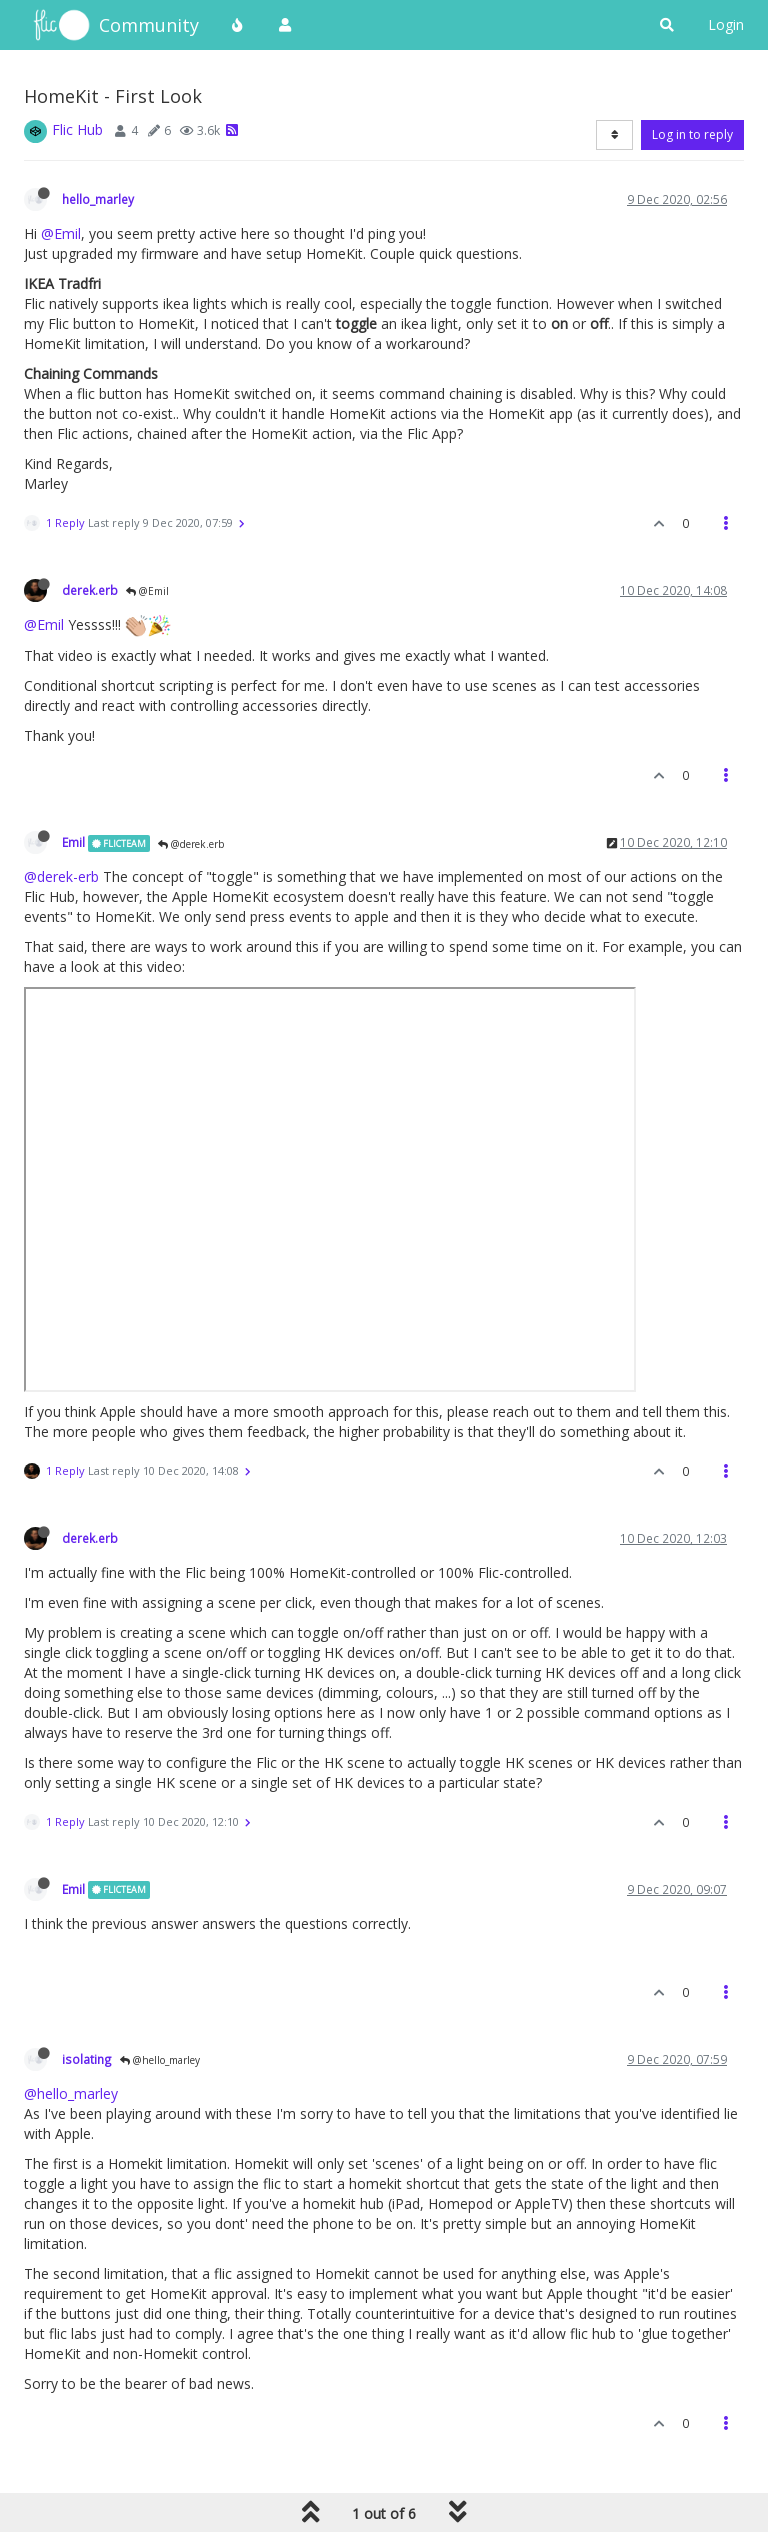 The height and width of the screenshot is (2532, 768). I want to click on Emil, so click(73, 842).